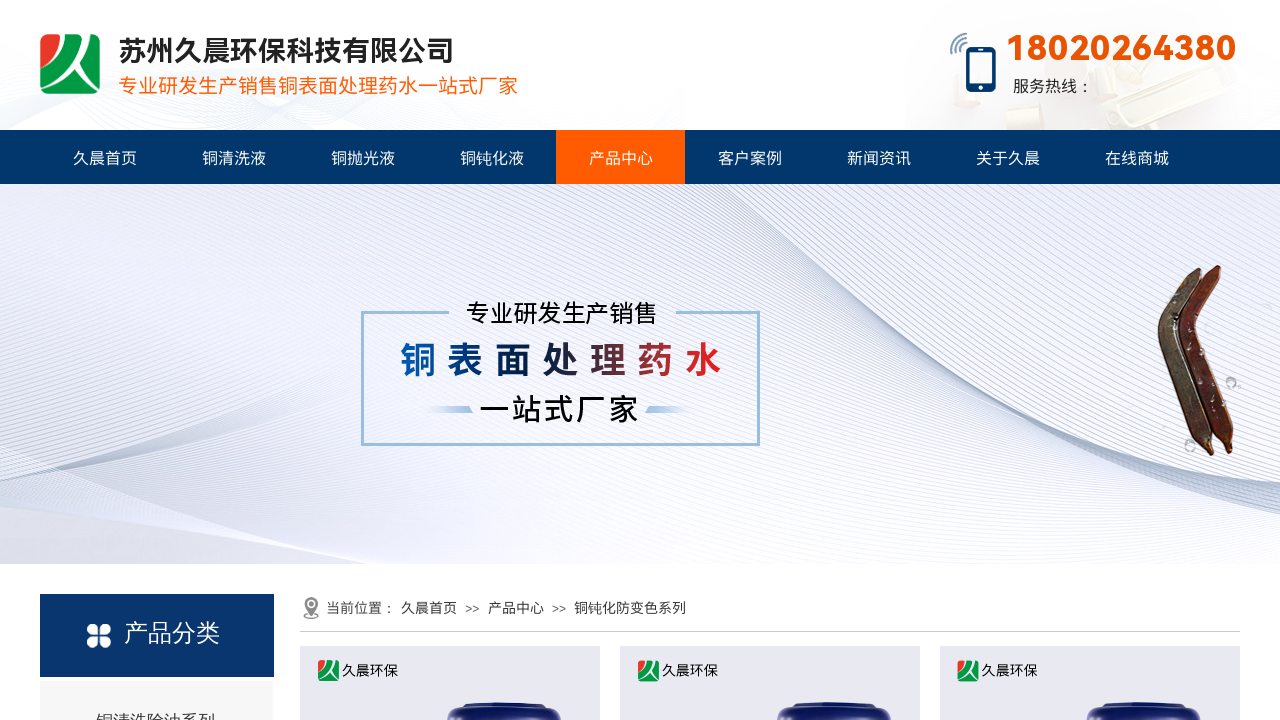 Image resolution: width=1280 pixels, height=720 pixels. I want to click on 铜抛光液, so click(363, 157).